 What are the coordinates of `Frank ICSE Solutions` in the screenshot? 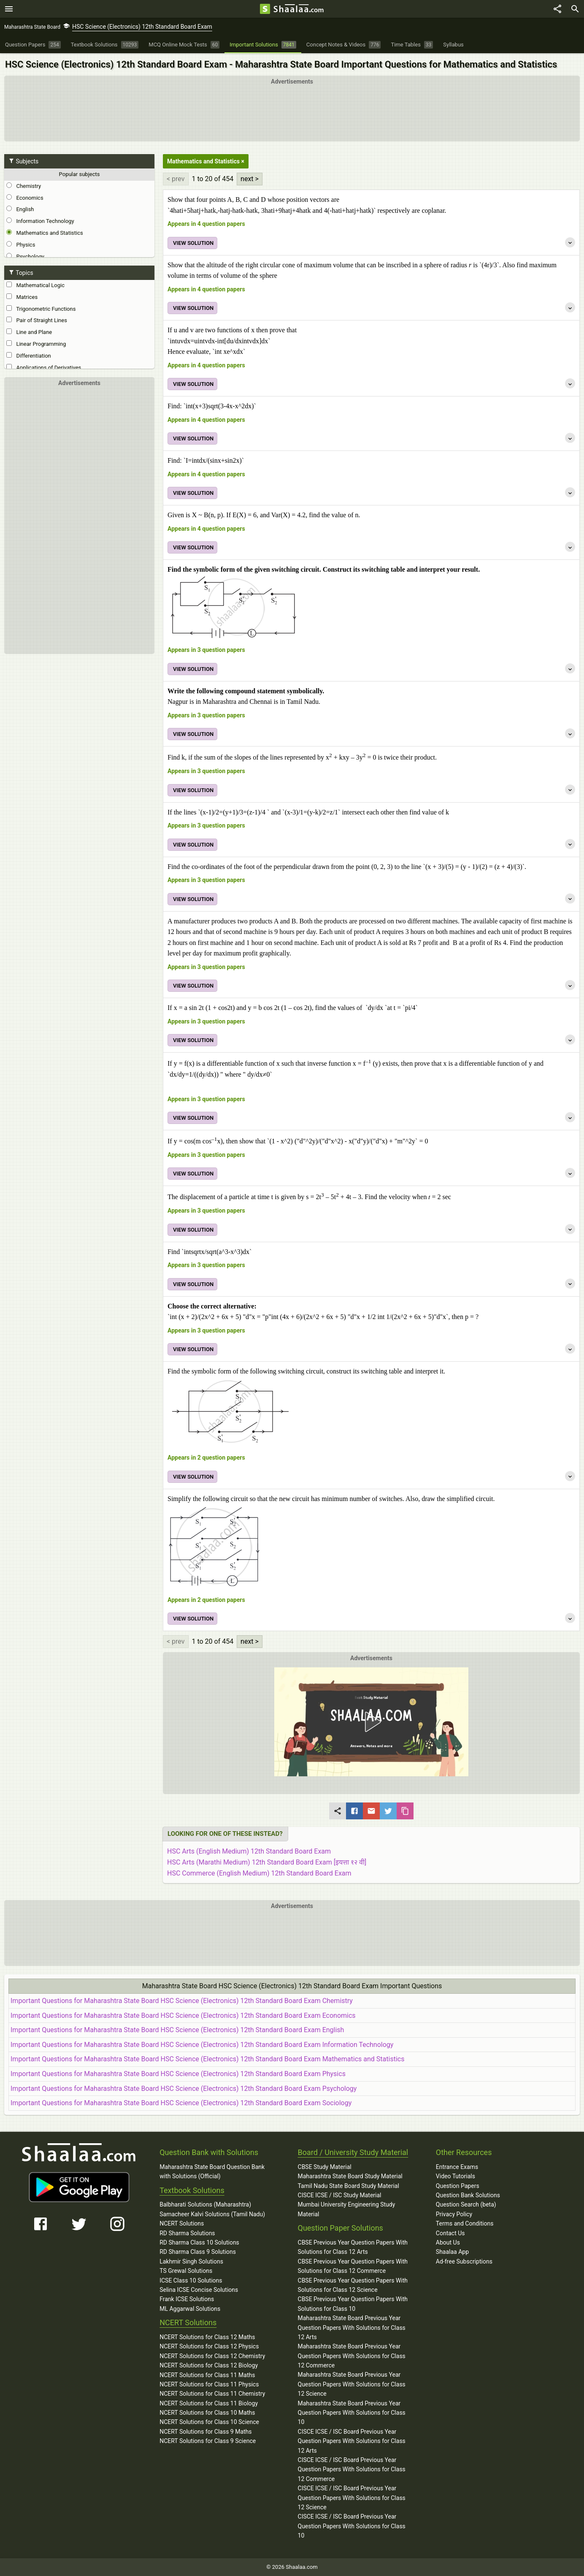 It's located at (187, 2299).